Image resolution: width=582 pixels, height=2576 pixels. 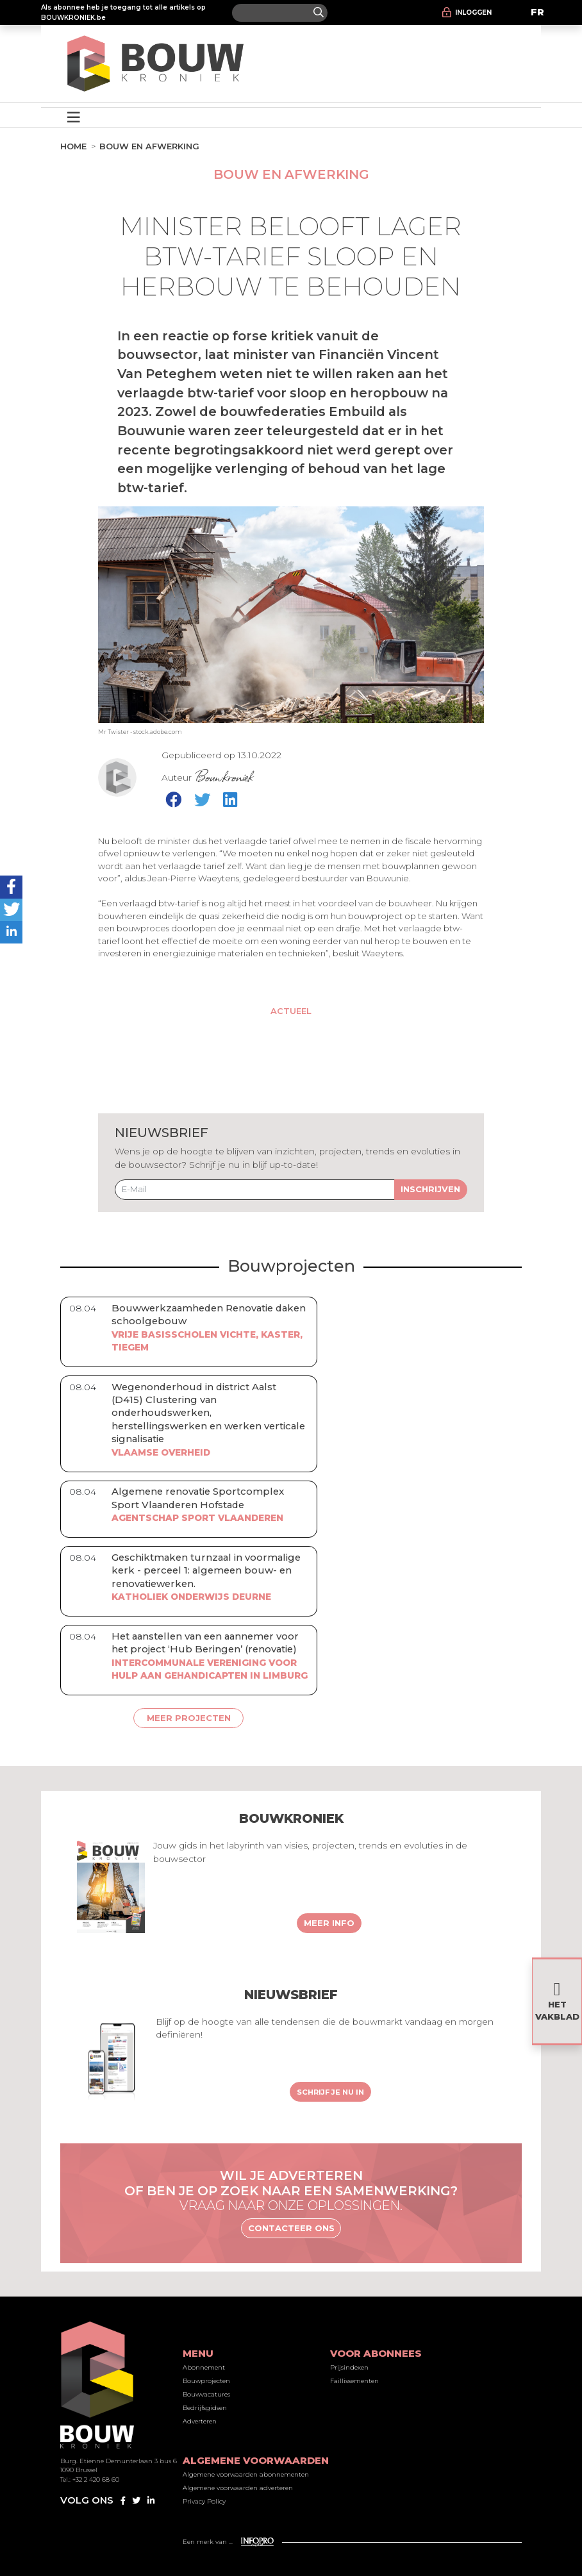 I want to click on Adverteren, so click(x=200, y=2421).